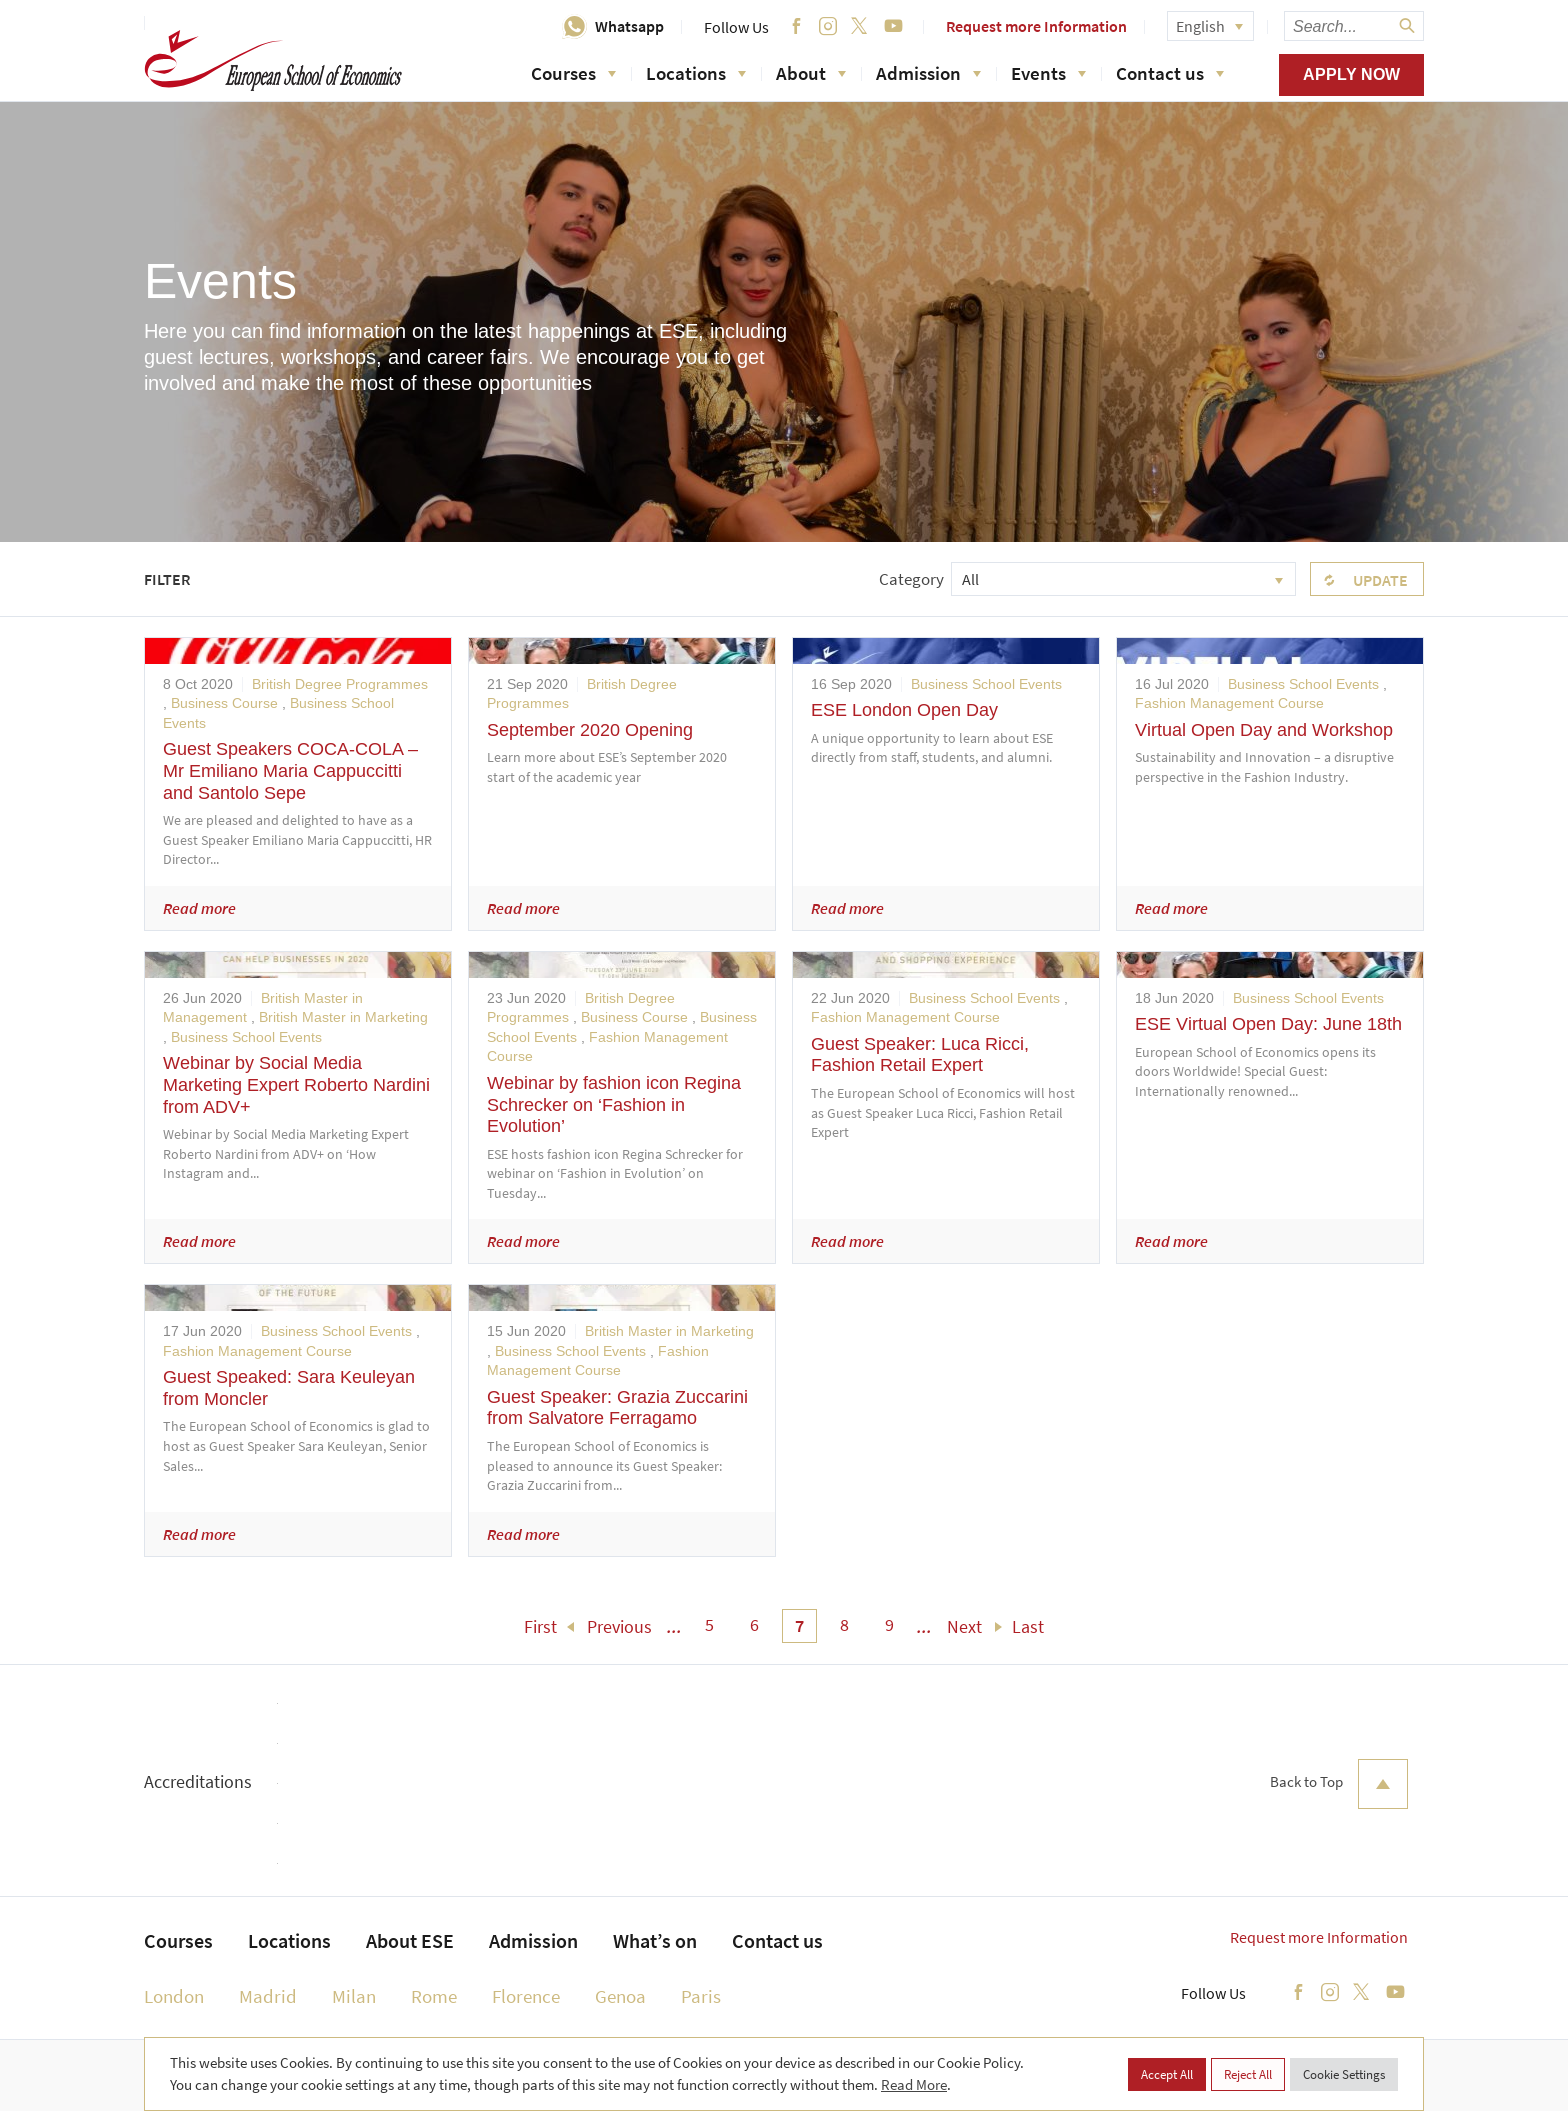 This screenshot has width=1568, height=2111. What do you see at coordinates (777, 1940) in the screenshot?
I see `Contact us [menuitem]` at bounding box center [777, 1940].